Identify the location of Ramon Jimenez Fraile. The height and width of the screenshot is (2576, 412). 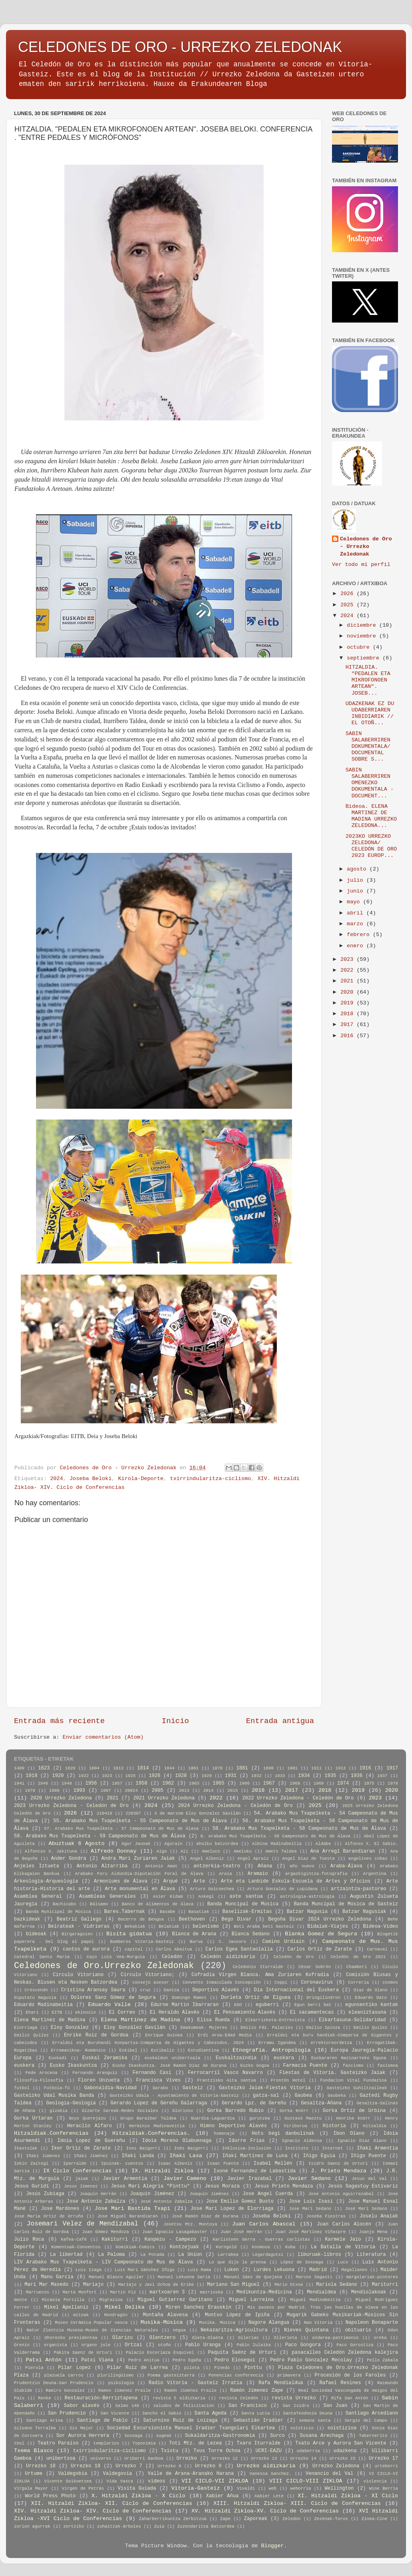
(124, 2390).